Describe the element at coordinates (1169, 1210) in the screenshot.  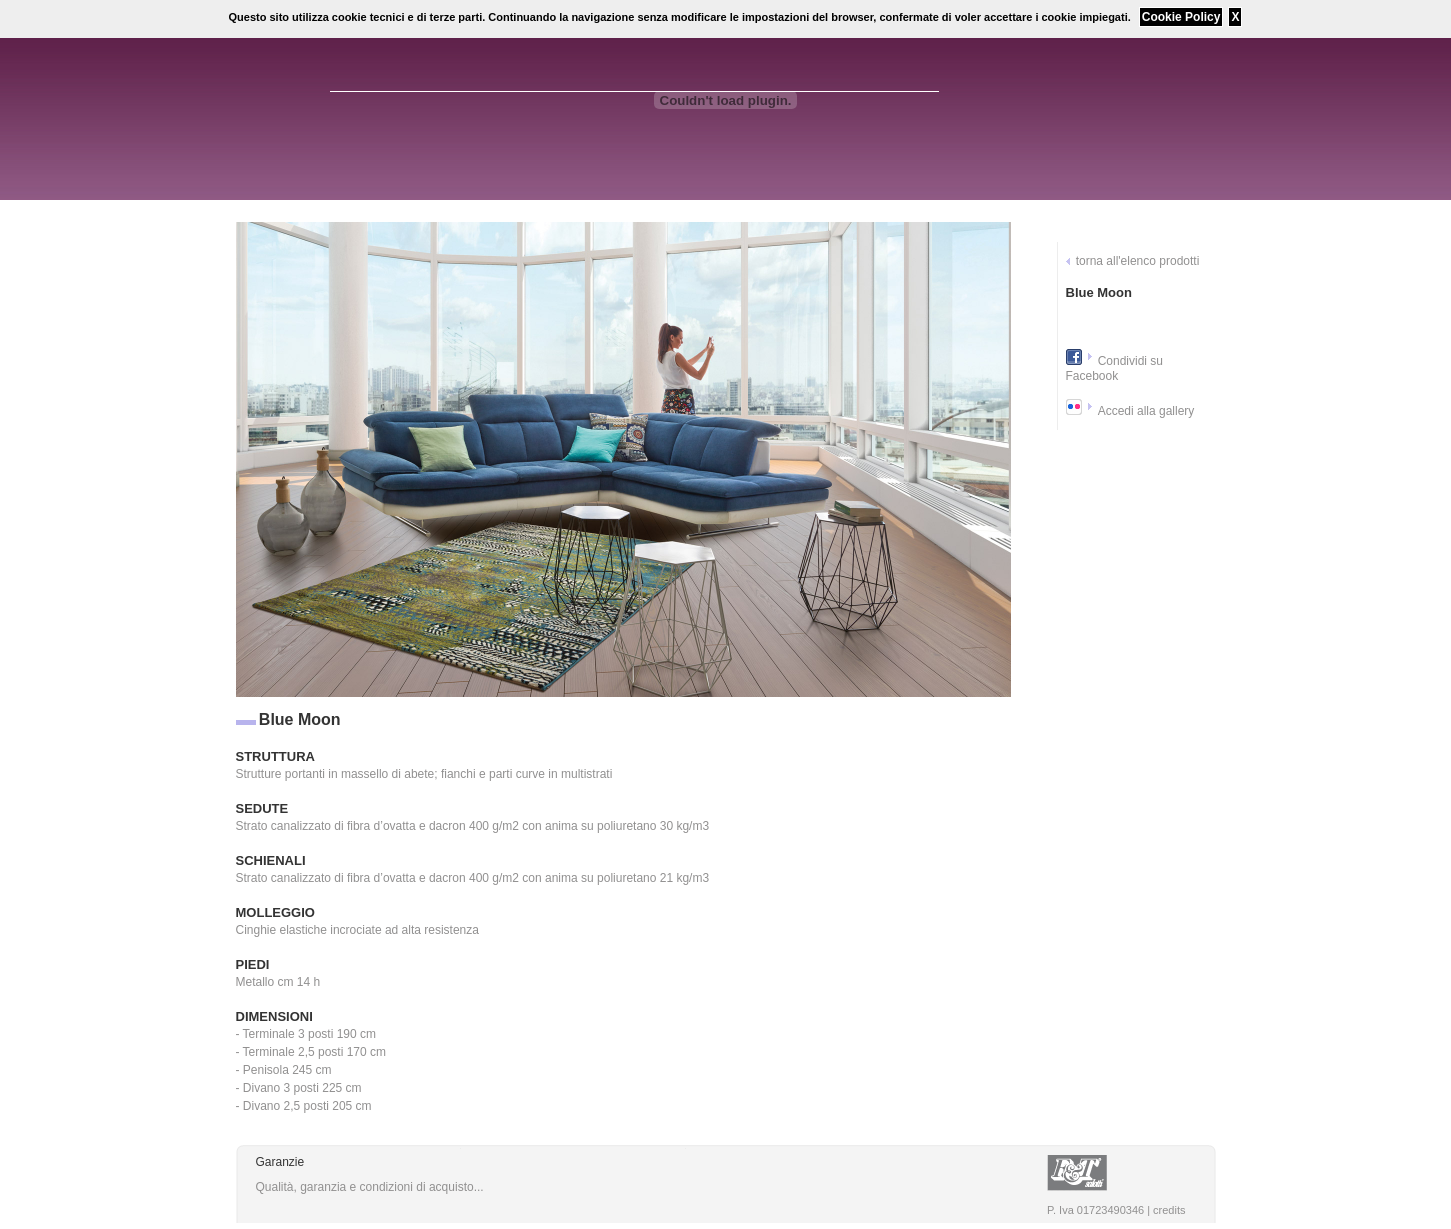
I see `credits` at that location.